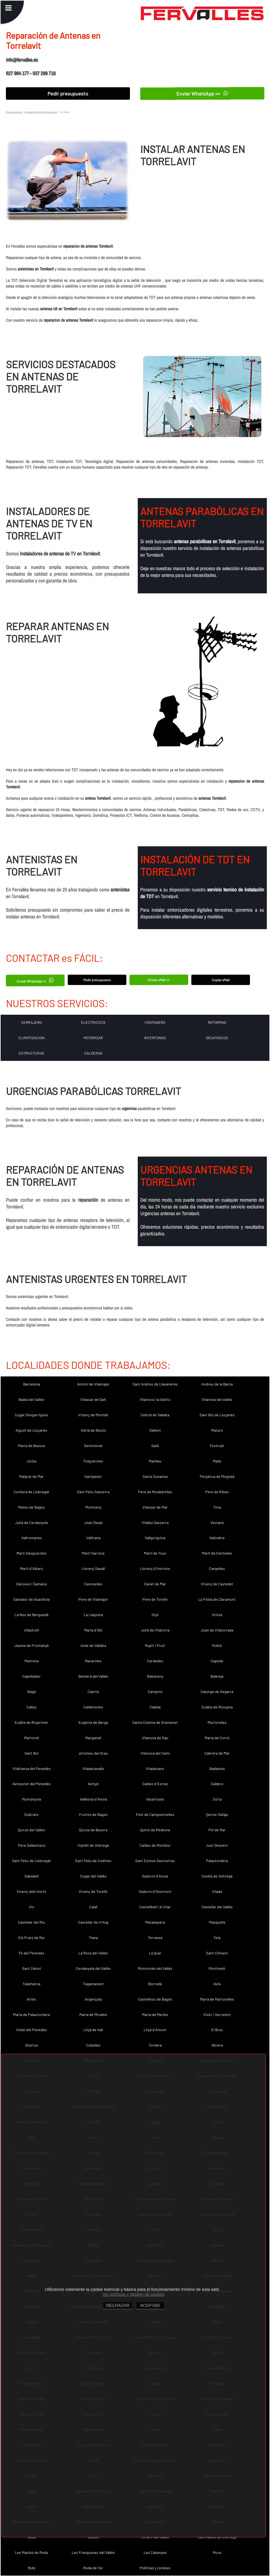  What do you see at coordinates (217, 1830) in the screenshot?
I see `Pol de Mar` at bounding box center [217, 1830].